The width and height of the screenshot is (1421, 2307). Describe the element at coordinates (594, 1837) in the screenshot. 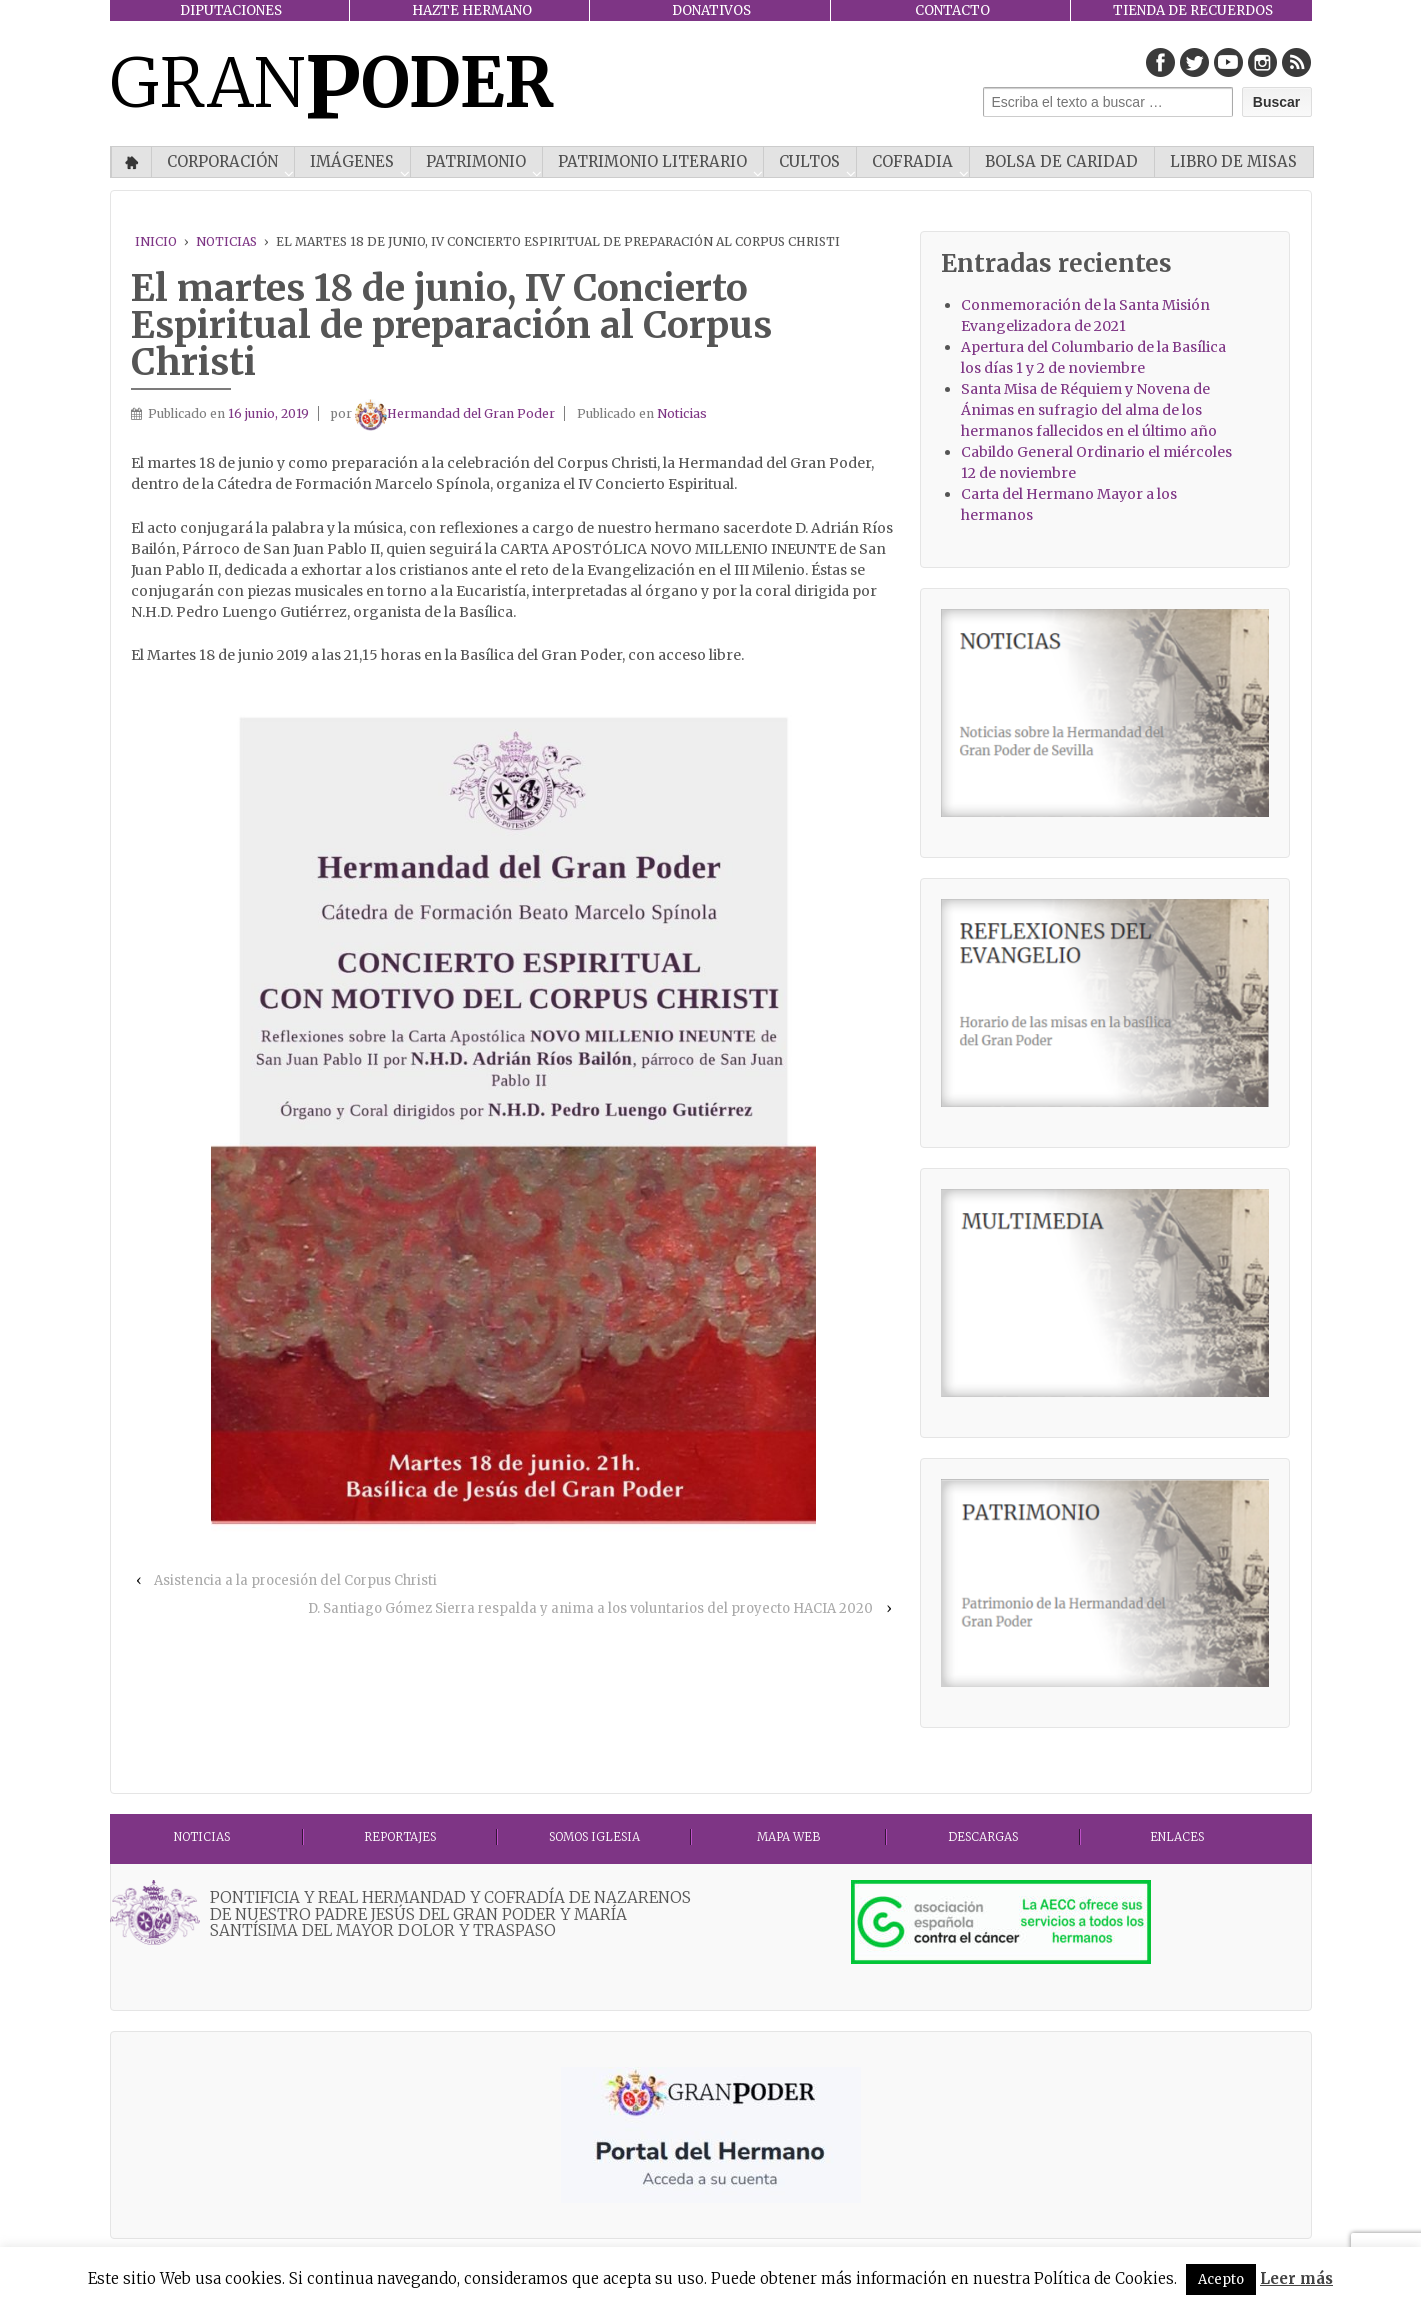

I see `Somos Iglesia` at that location.